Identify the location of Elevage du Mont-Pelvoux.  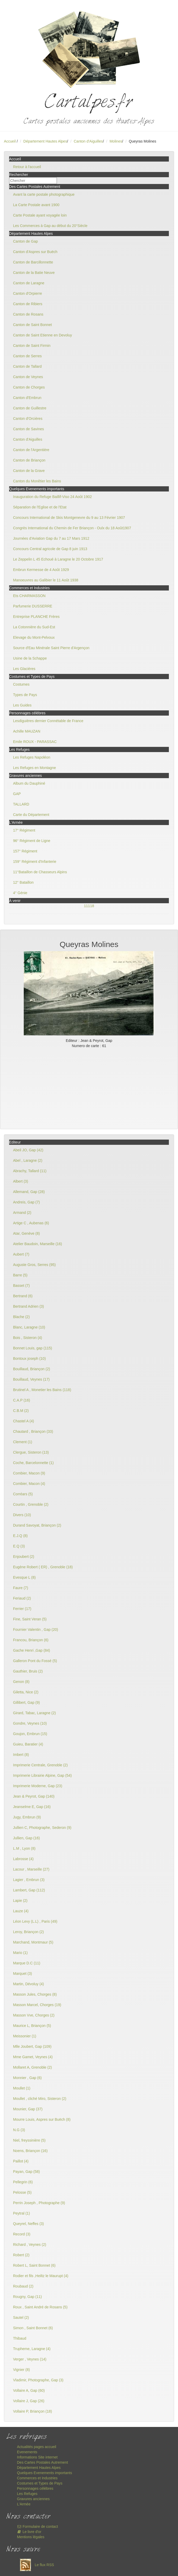
(34, 637).